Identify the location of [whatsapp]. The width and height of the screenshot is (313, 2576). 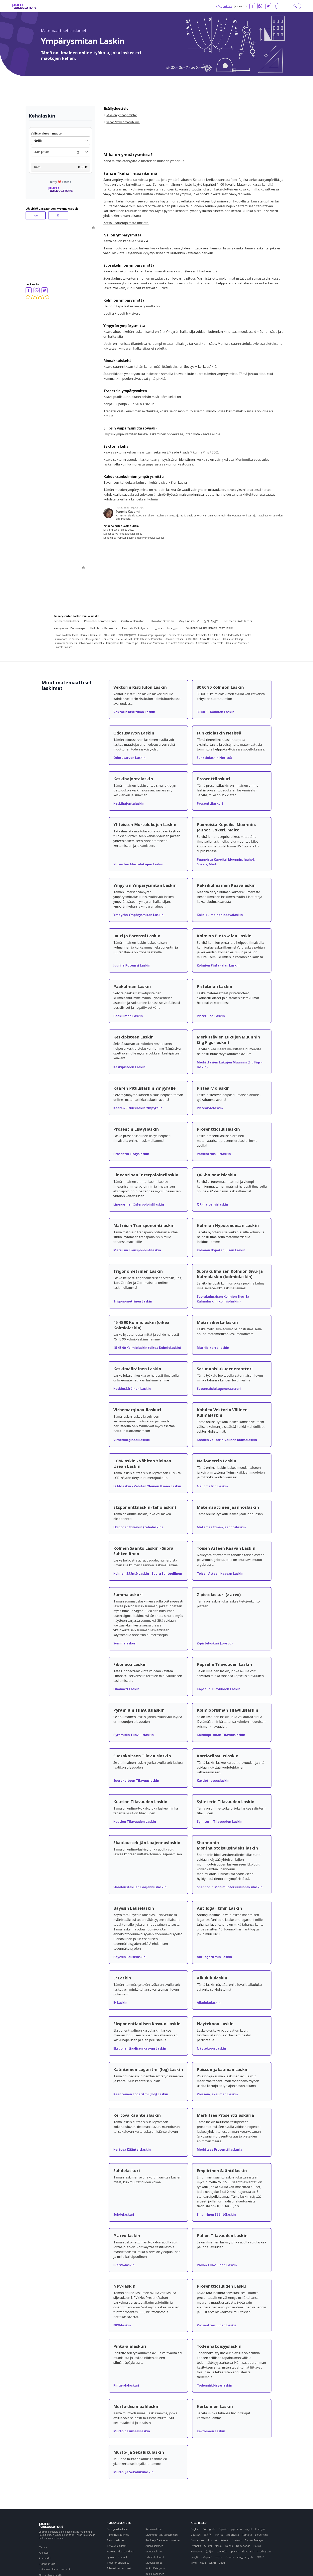
(260, 6).